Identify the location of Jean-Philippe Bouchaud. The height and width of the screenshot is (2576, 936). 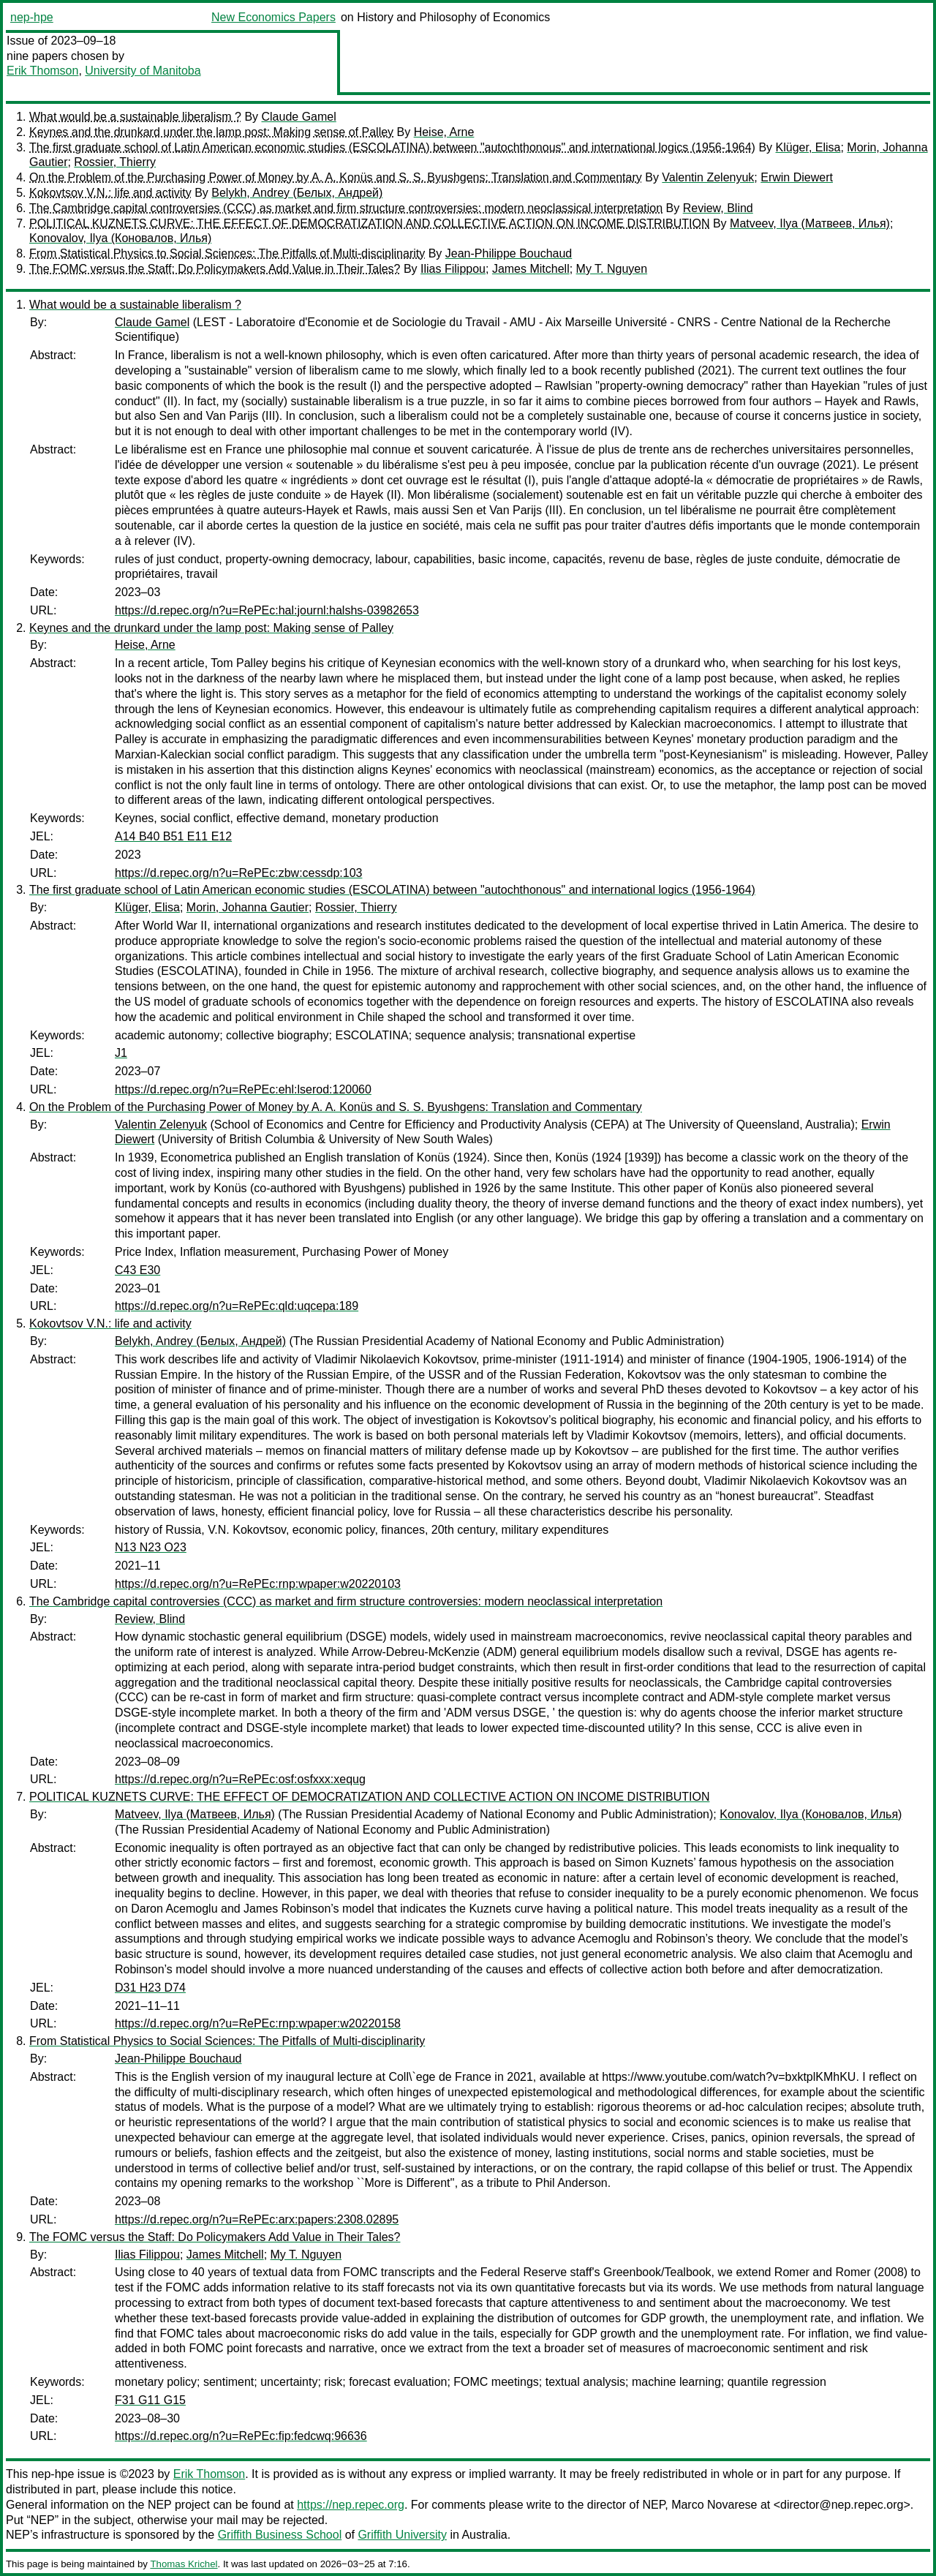
(508, 253).